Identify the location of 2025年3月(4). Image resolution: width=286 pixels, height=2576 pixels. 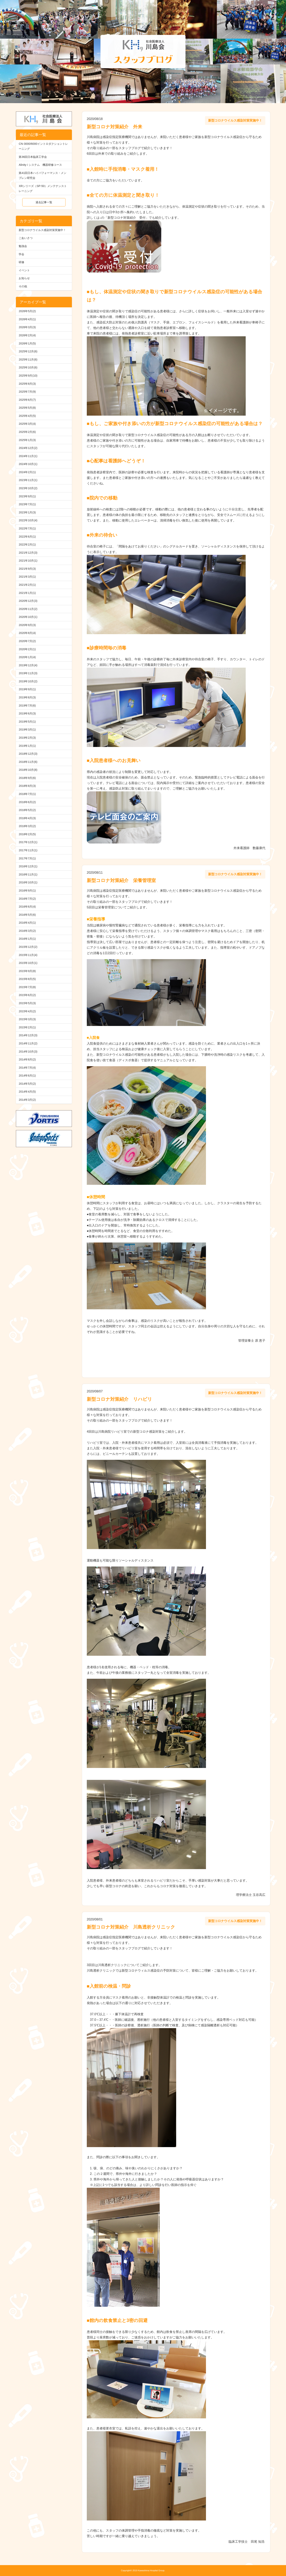
(27, 423).